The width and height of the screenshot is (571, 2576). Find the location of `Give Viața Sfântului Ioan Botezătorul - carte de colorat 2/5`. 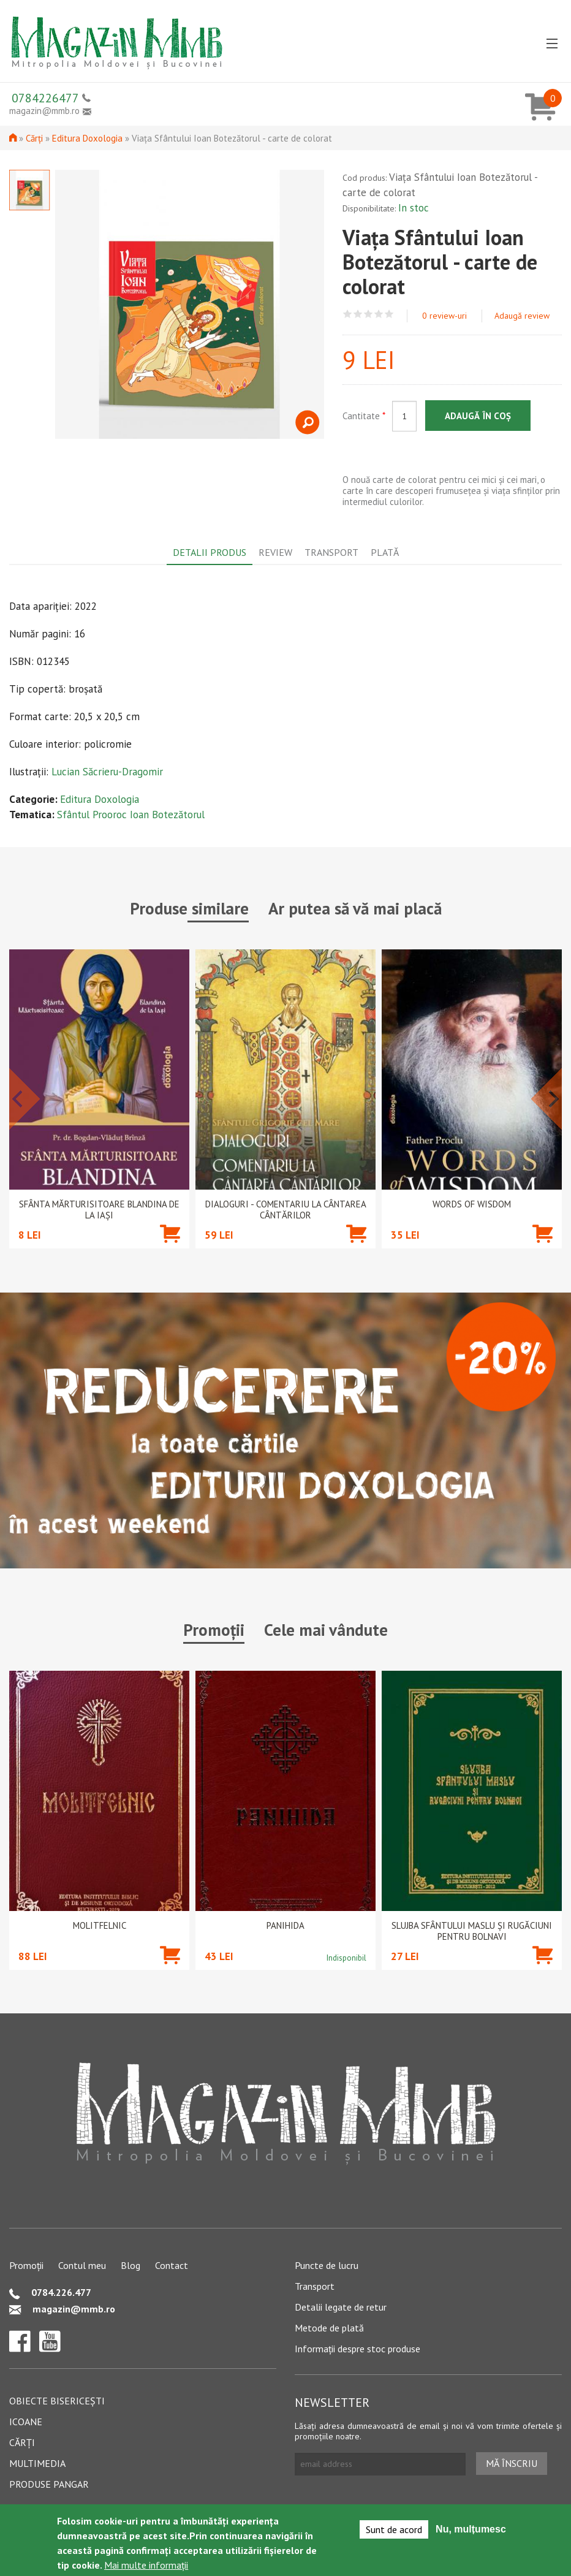

Give Viața Sfântului Ioan Botezătorul - carte de colorat 2/5 is located at coordinates (358, 314).